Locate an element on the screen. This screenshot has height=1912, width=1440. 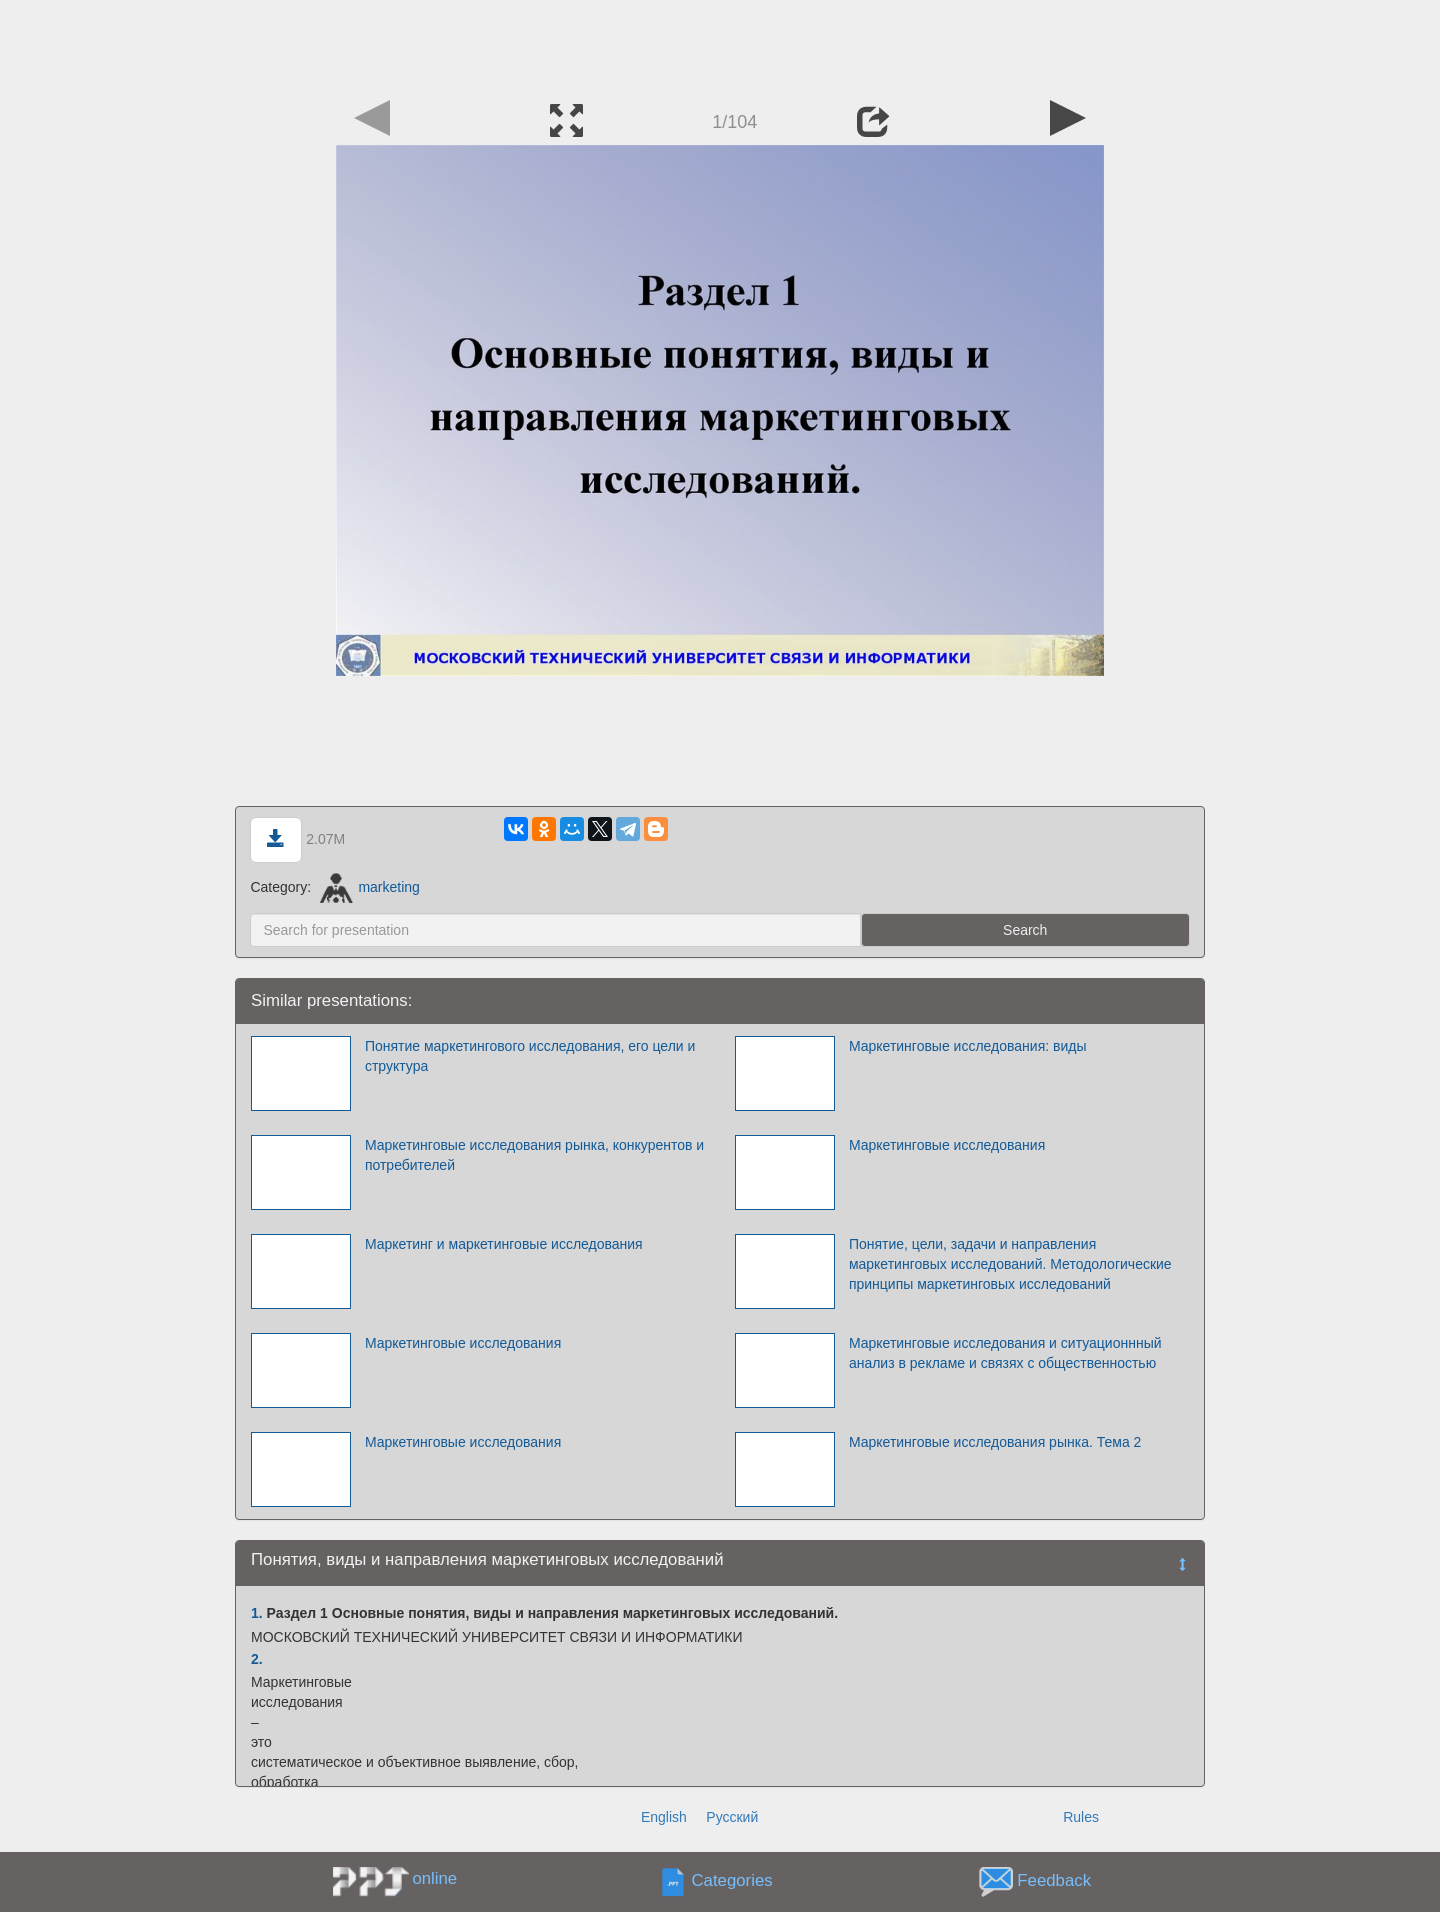
English is located at coordinates (664, 1817).